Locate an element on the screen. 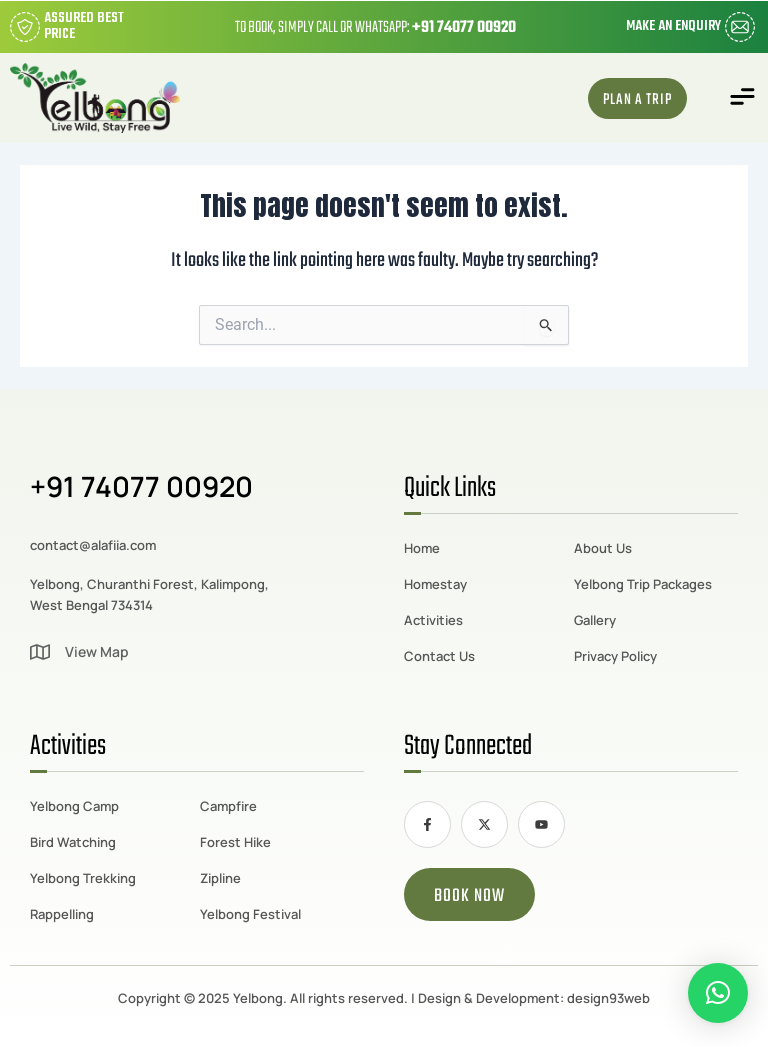 The width and height of the screenshot is (768, 1047). Yelbong Festival is located at coordinates (250, 914).